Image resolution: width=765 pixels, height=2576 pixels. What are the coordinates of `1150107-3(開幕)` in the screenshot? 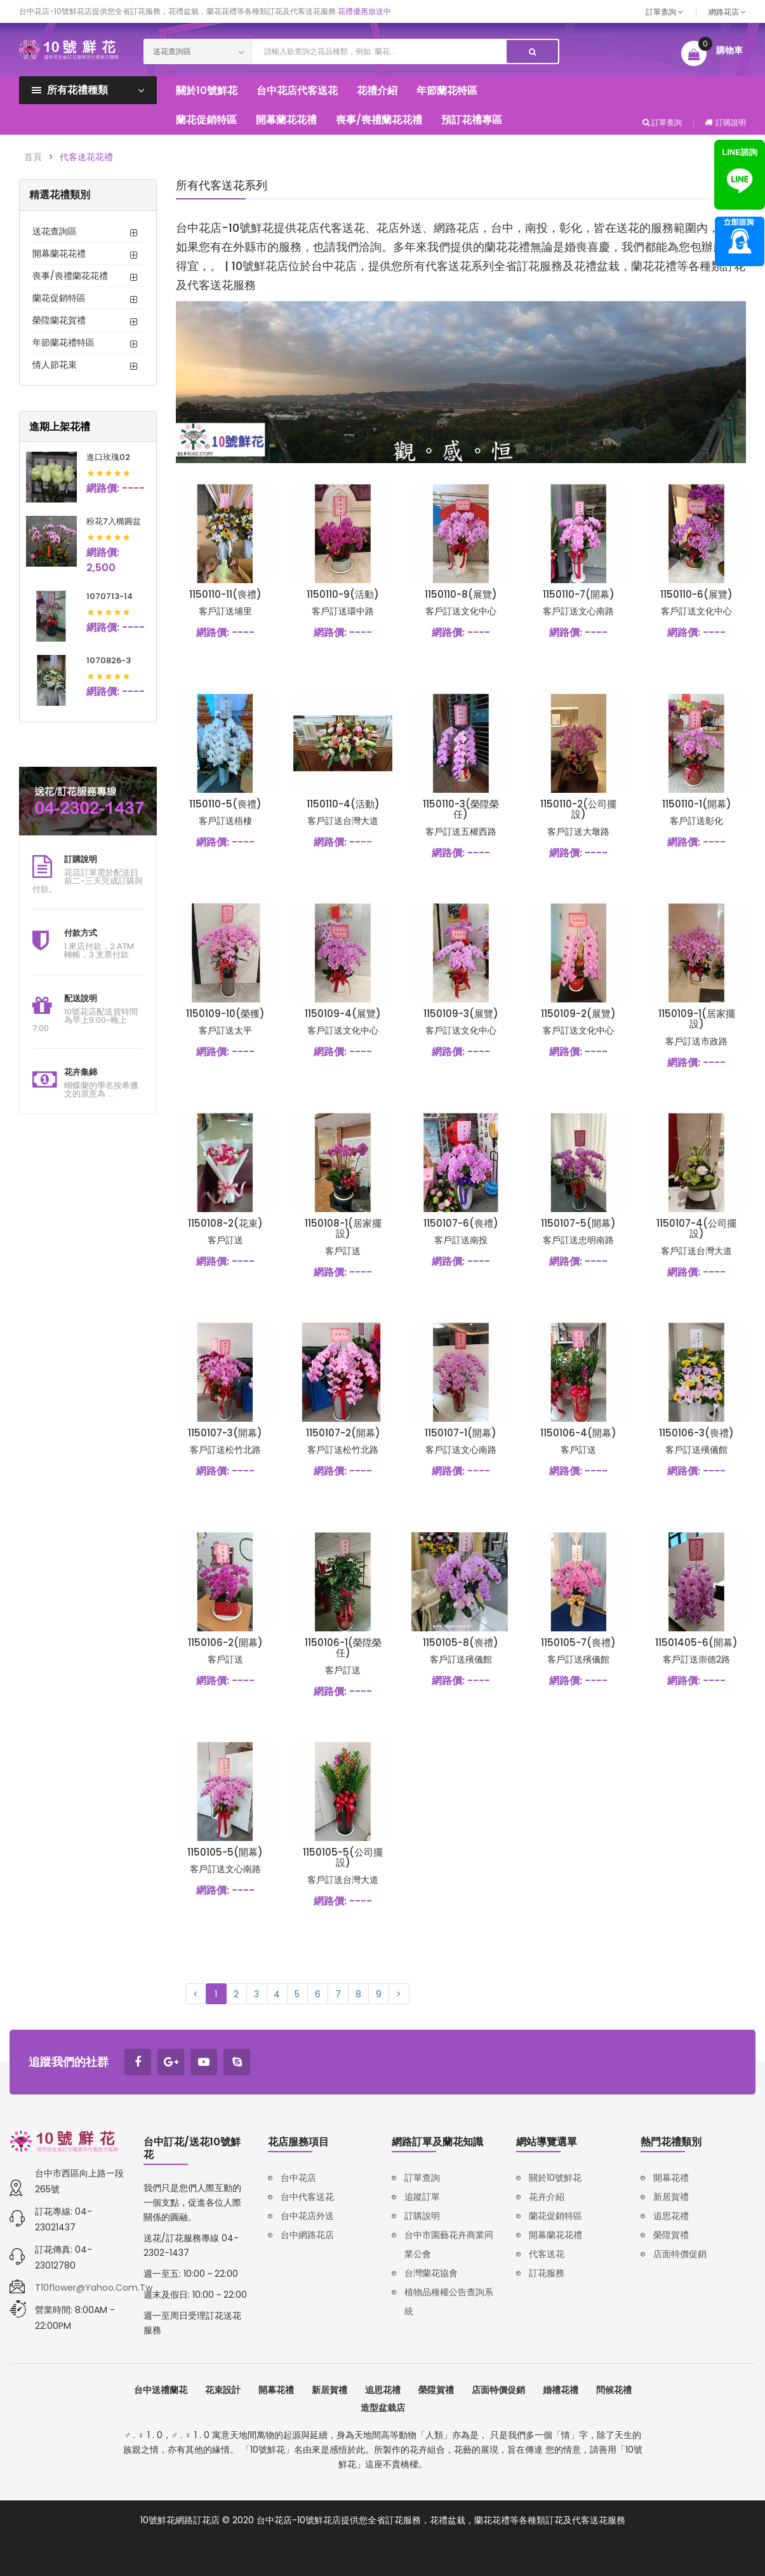 It's located at (225, 1433).